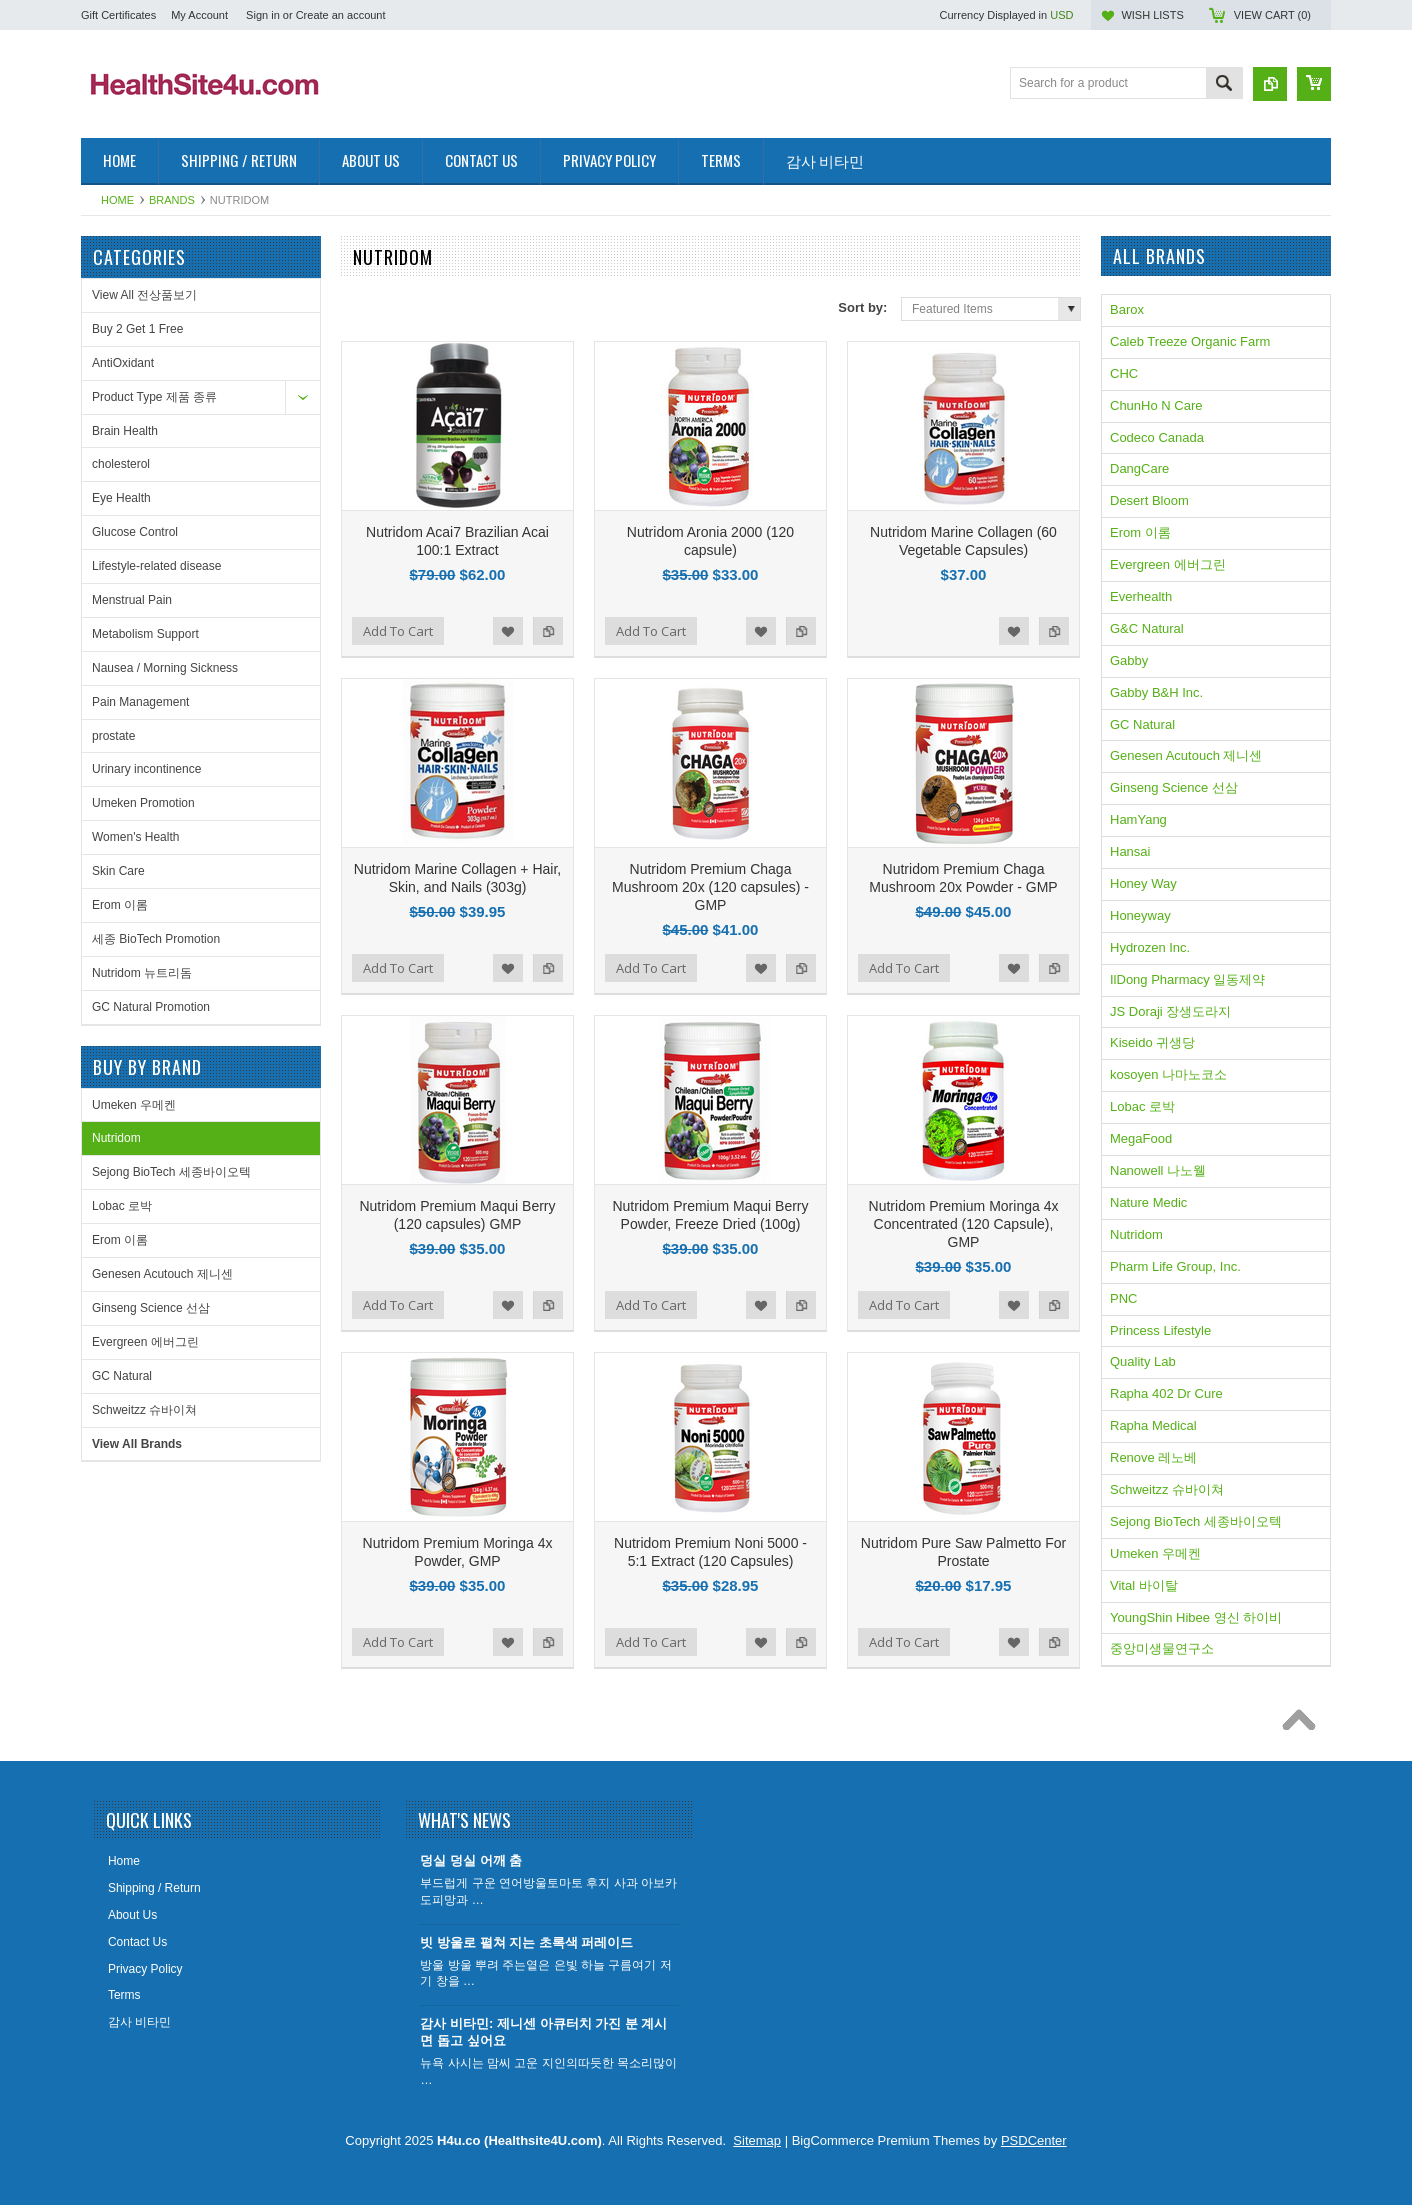 The image size is (1412, 2205). What do you see at coordinates (964, 1224) in the screenshot?
I see `Nutridom Premium Moringa 4x Concentrated (120 Capsule), GMP` at bounding box center [964, 1224].